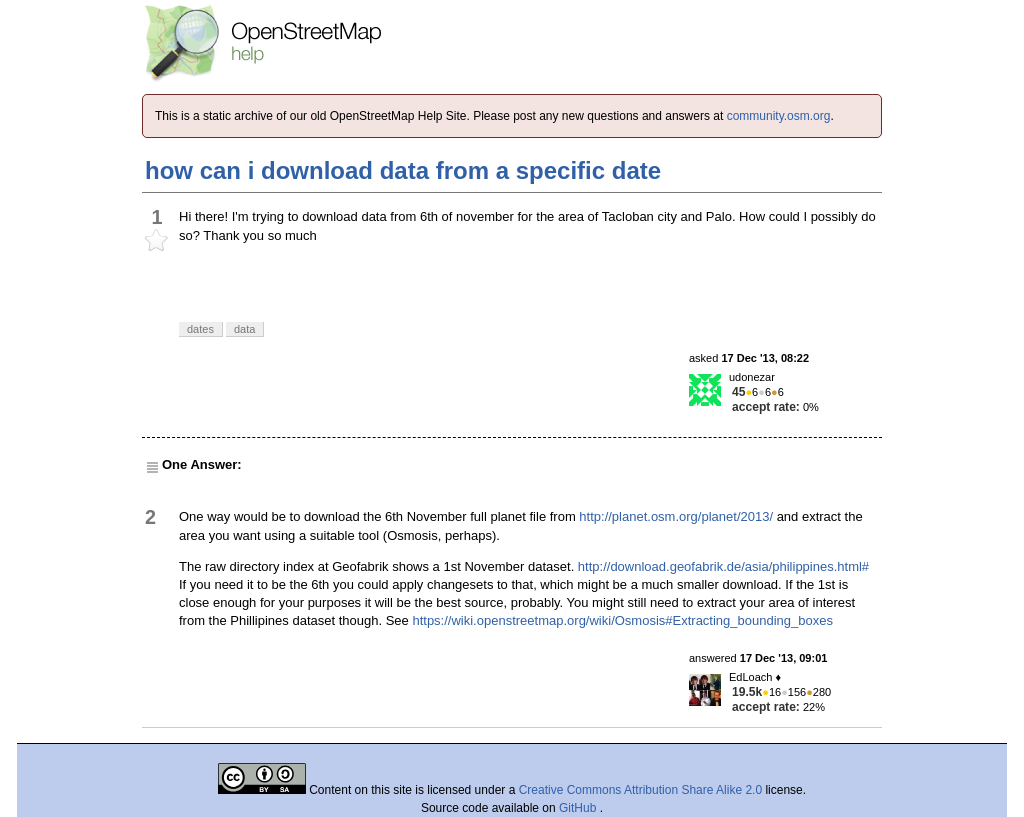 The width and height of the screenshot is (1024, 817). What do you see at coordinates (779, 116) in the screenshot?
I see `community.osm.org` at bounding box center [779, 116].